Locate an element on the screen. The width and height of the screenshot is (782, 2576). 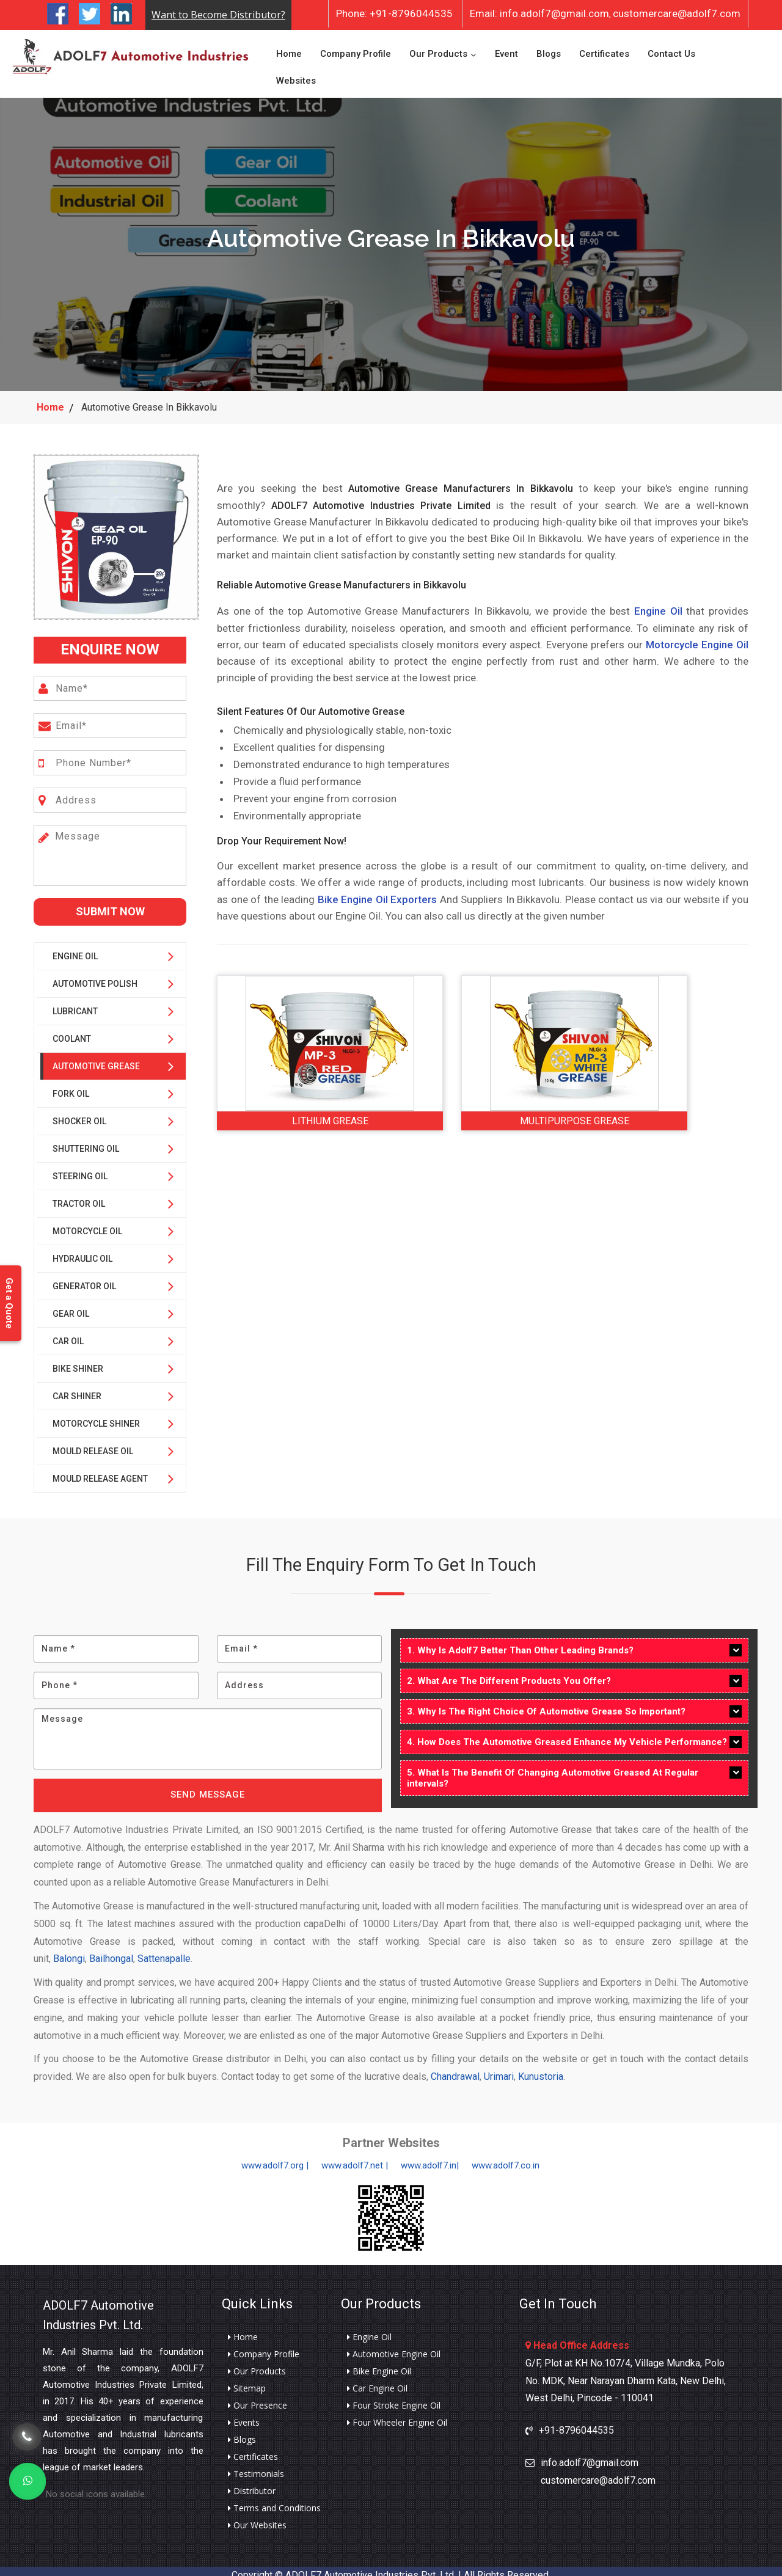
Distributor is located at coordinates (252, 2482).